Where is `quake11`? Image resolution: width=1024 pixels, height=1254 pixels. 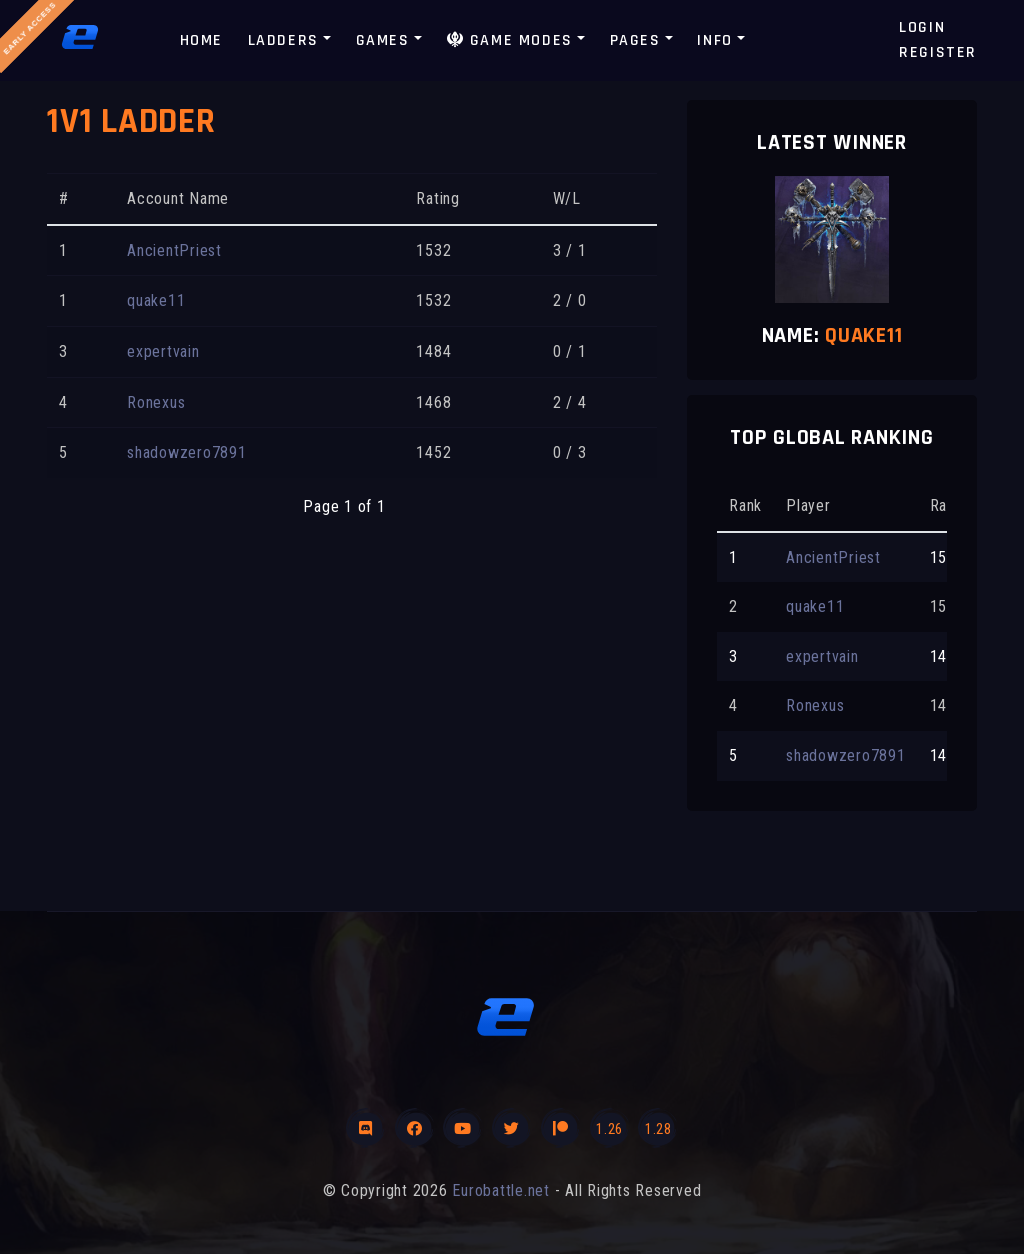 quake11 is located at coordinates (156, 300).